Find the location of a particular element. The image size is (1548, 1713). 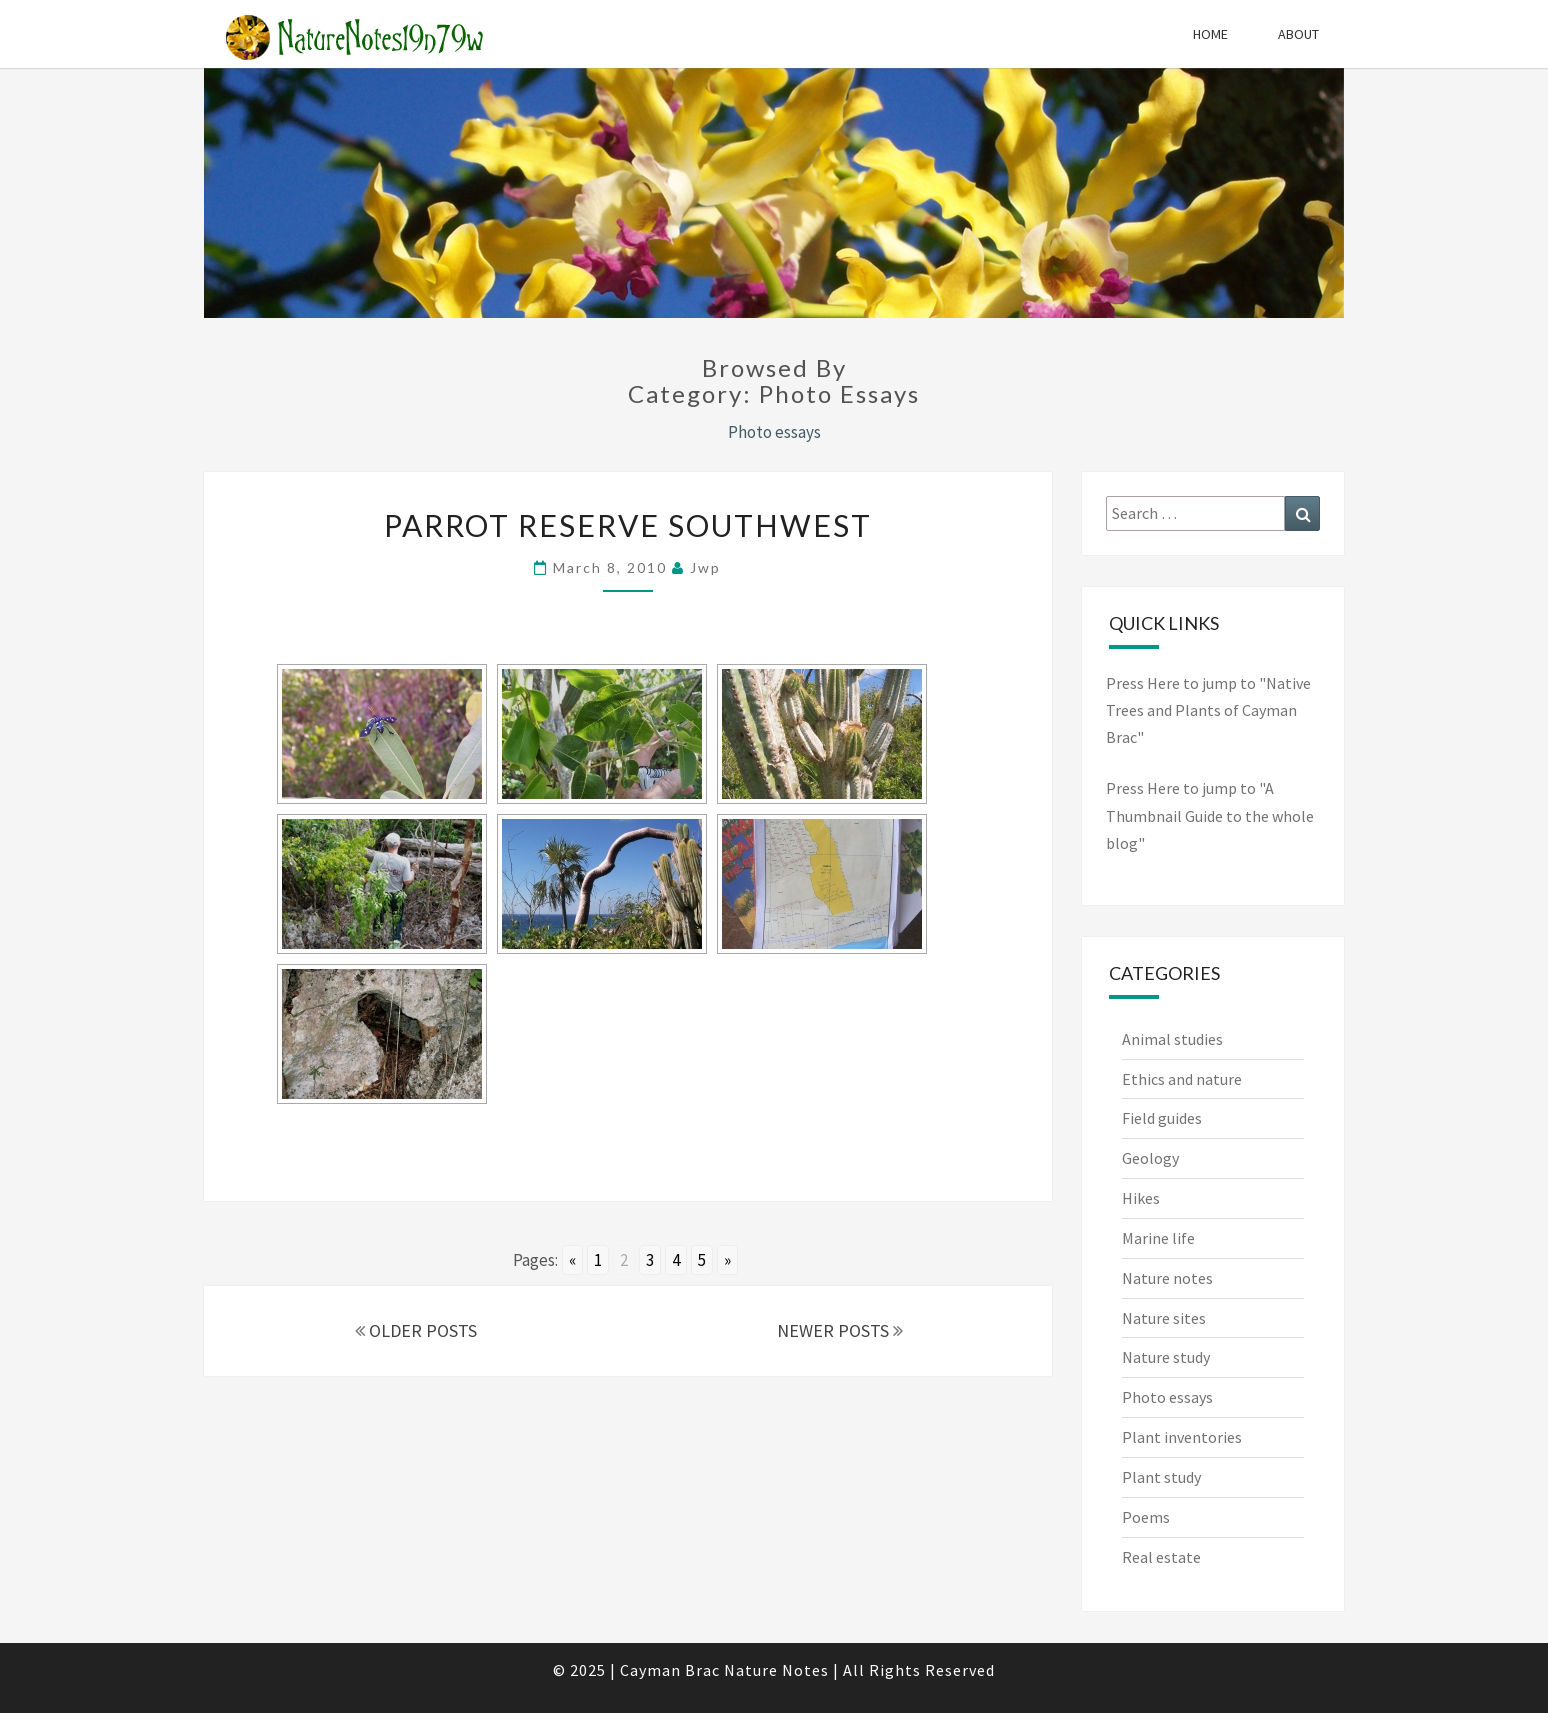

Ethics and nature is located at coordinates (1182, 1079).